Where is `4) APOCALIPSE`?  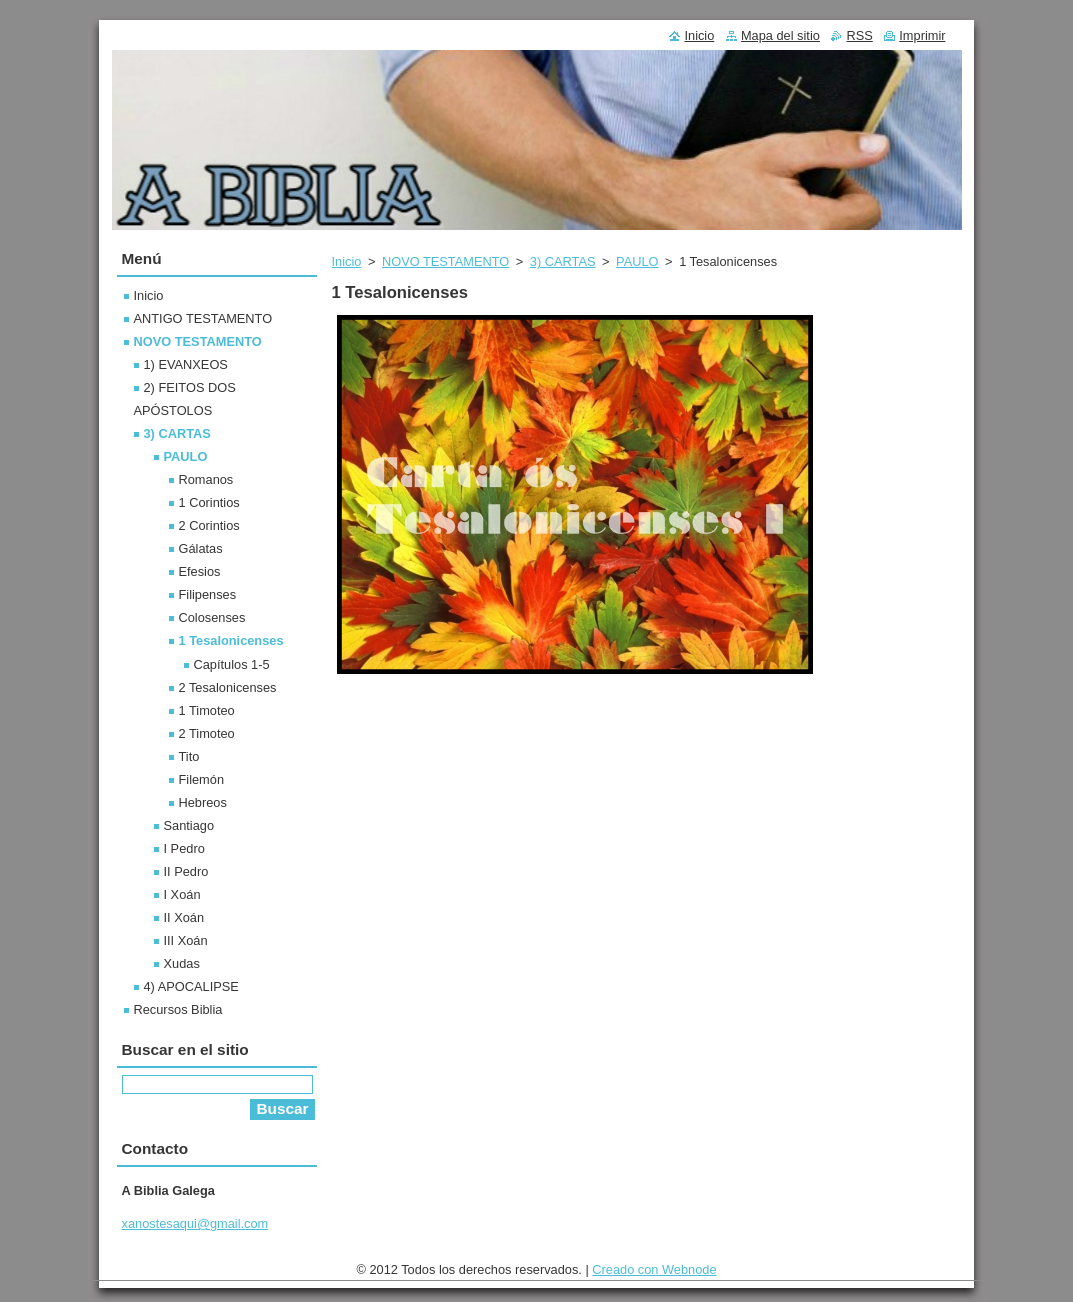 4) APOCALIPSE is located at coordinates (191, 986).